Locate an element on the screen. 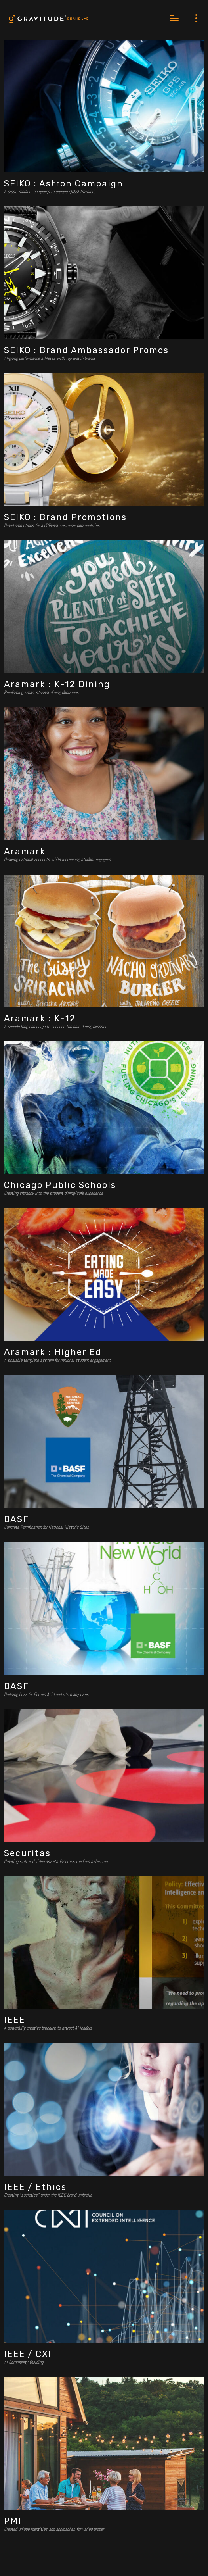 This screenshot has width=208, height=2576. Aramark is located at coordinates (25, 851).